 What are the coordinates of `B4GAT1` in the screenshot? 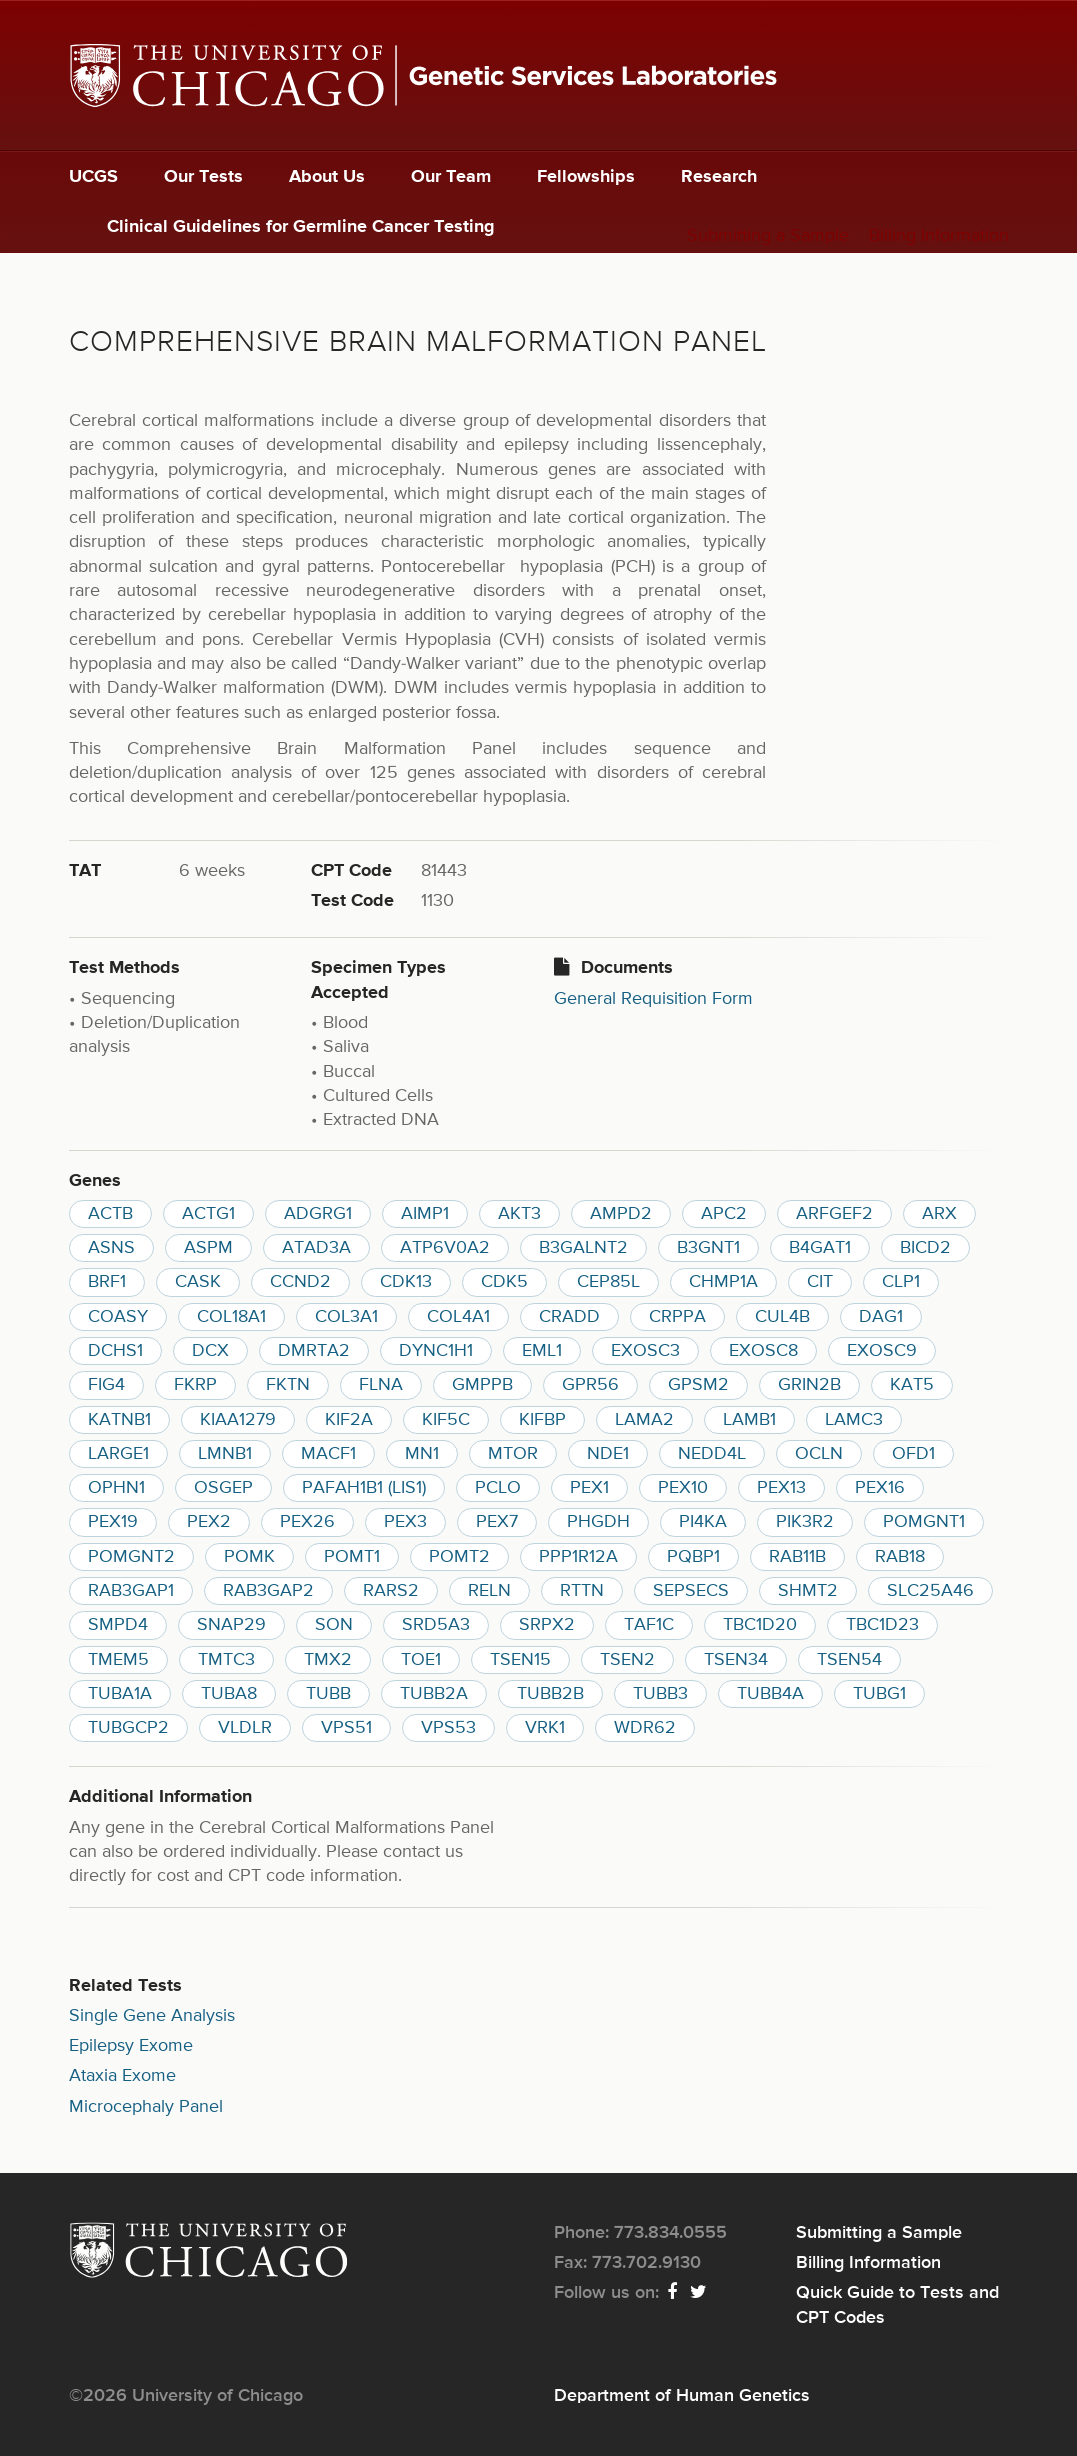 It's located at (820, 1248).